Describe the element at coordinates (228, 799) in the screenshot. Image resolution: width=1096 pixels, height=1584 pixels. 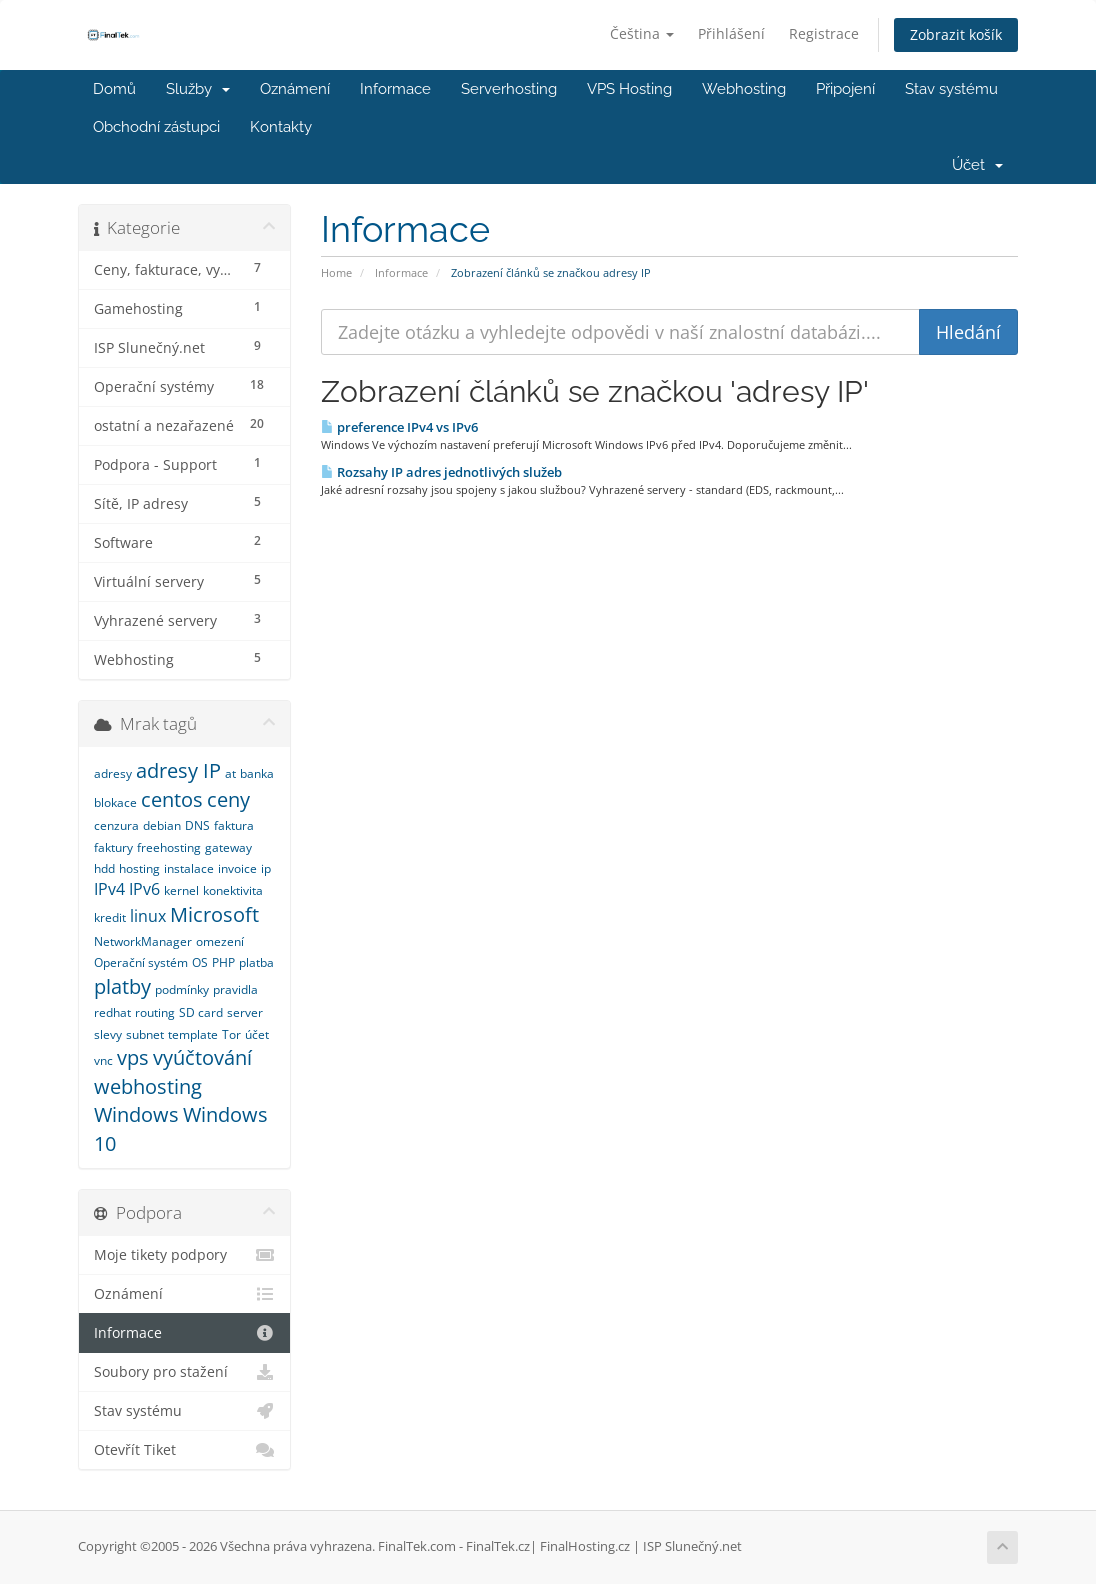
I see `ceny` at that location.